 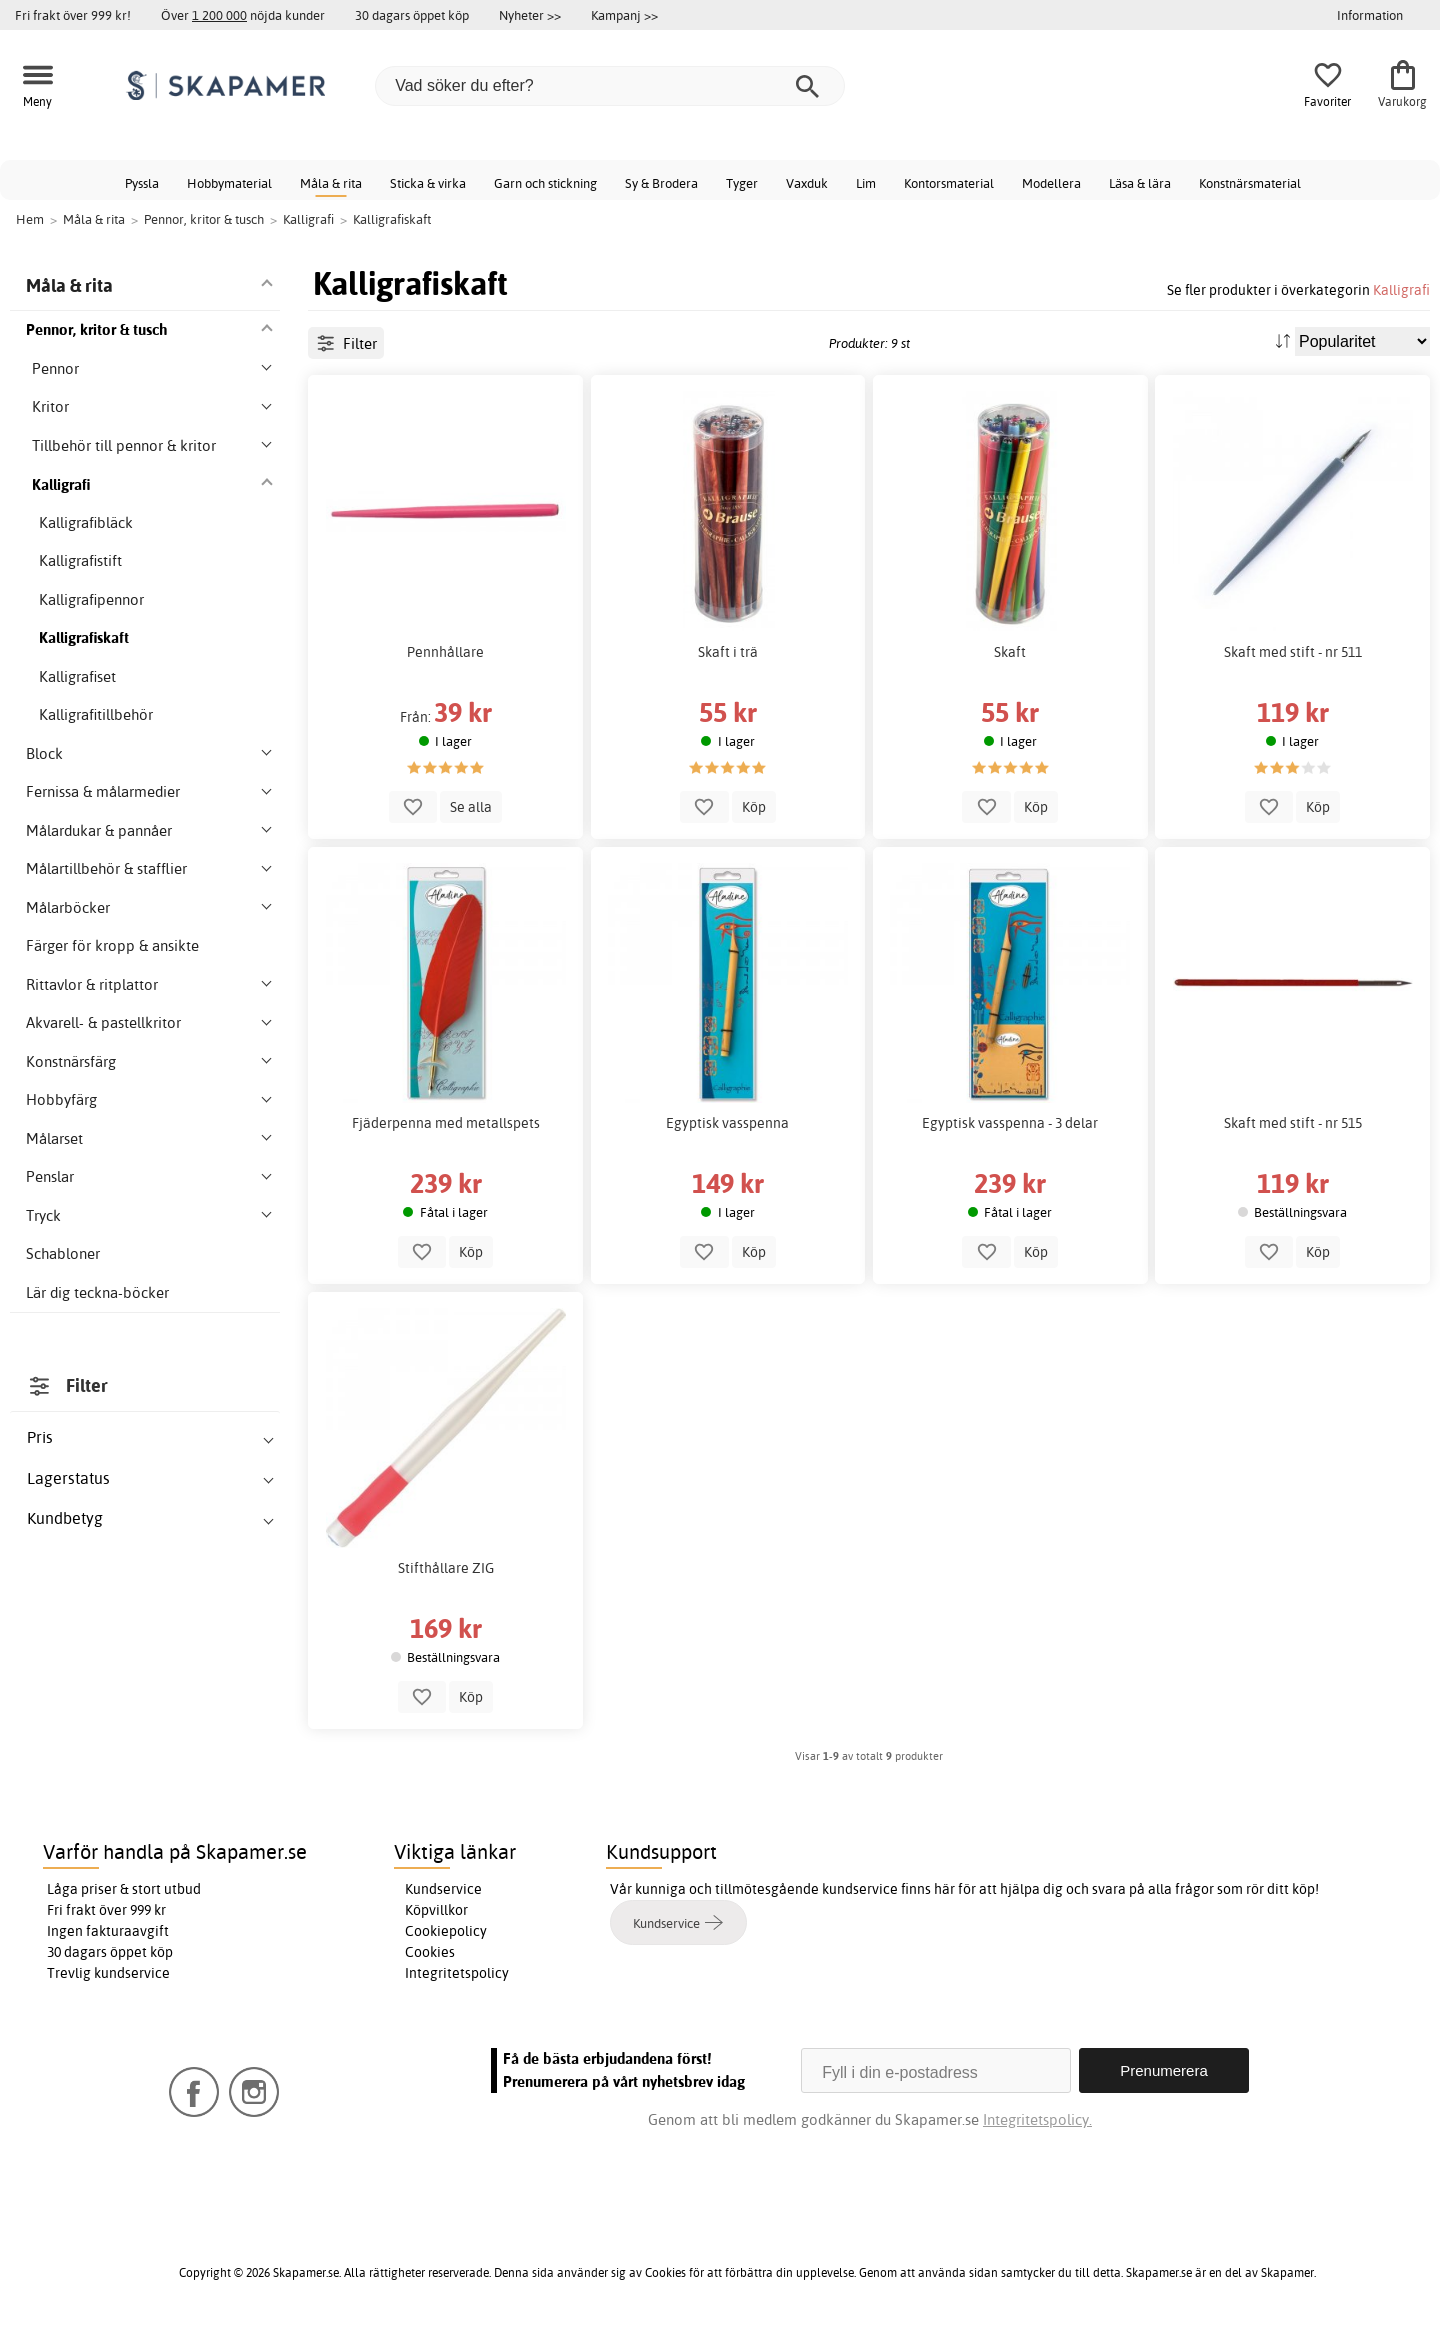 What do you see at coordinates (436, 1910) in the screenshot?
I see `Köpvillkor` at bounding box center [436, 1910].